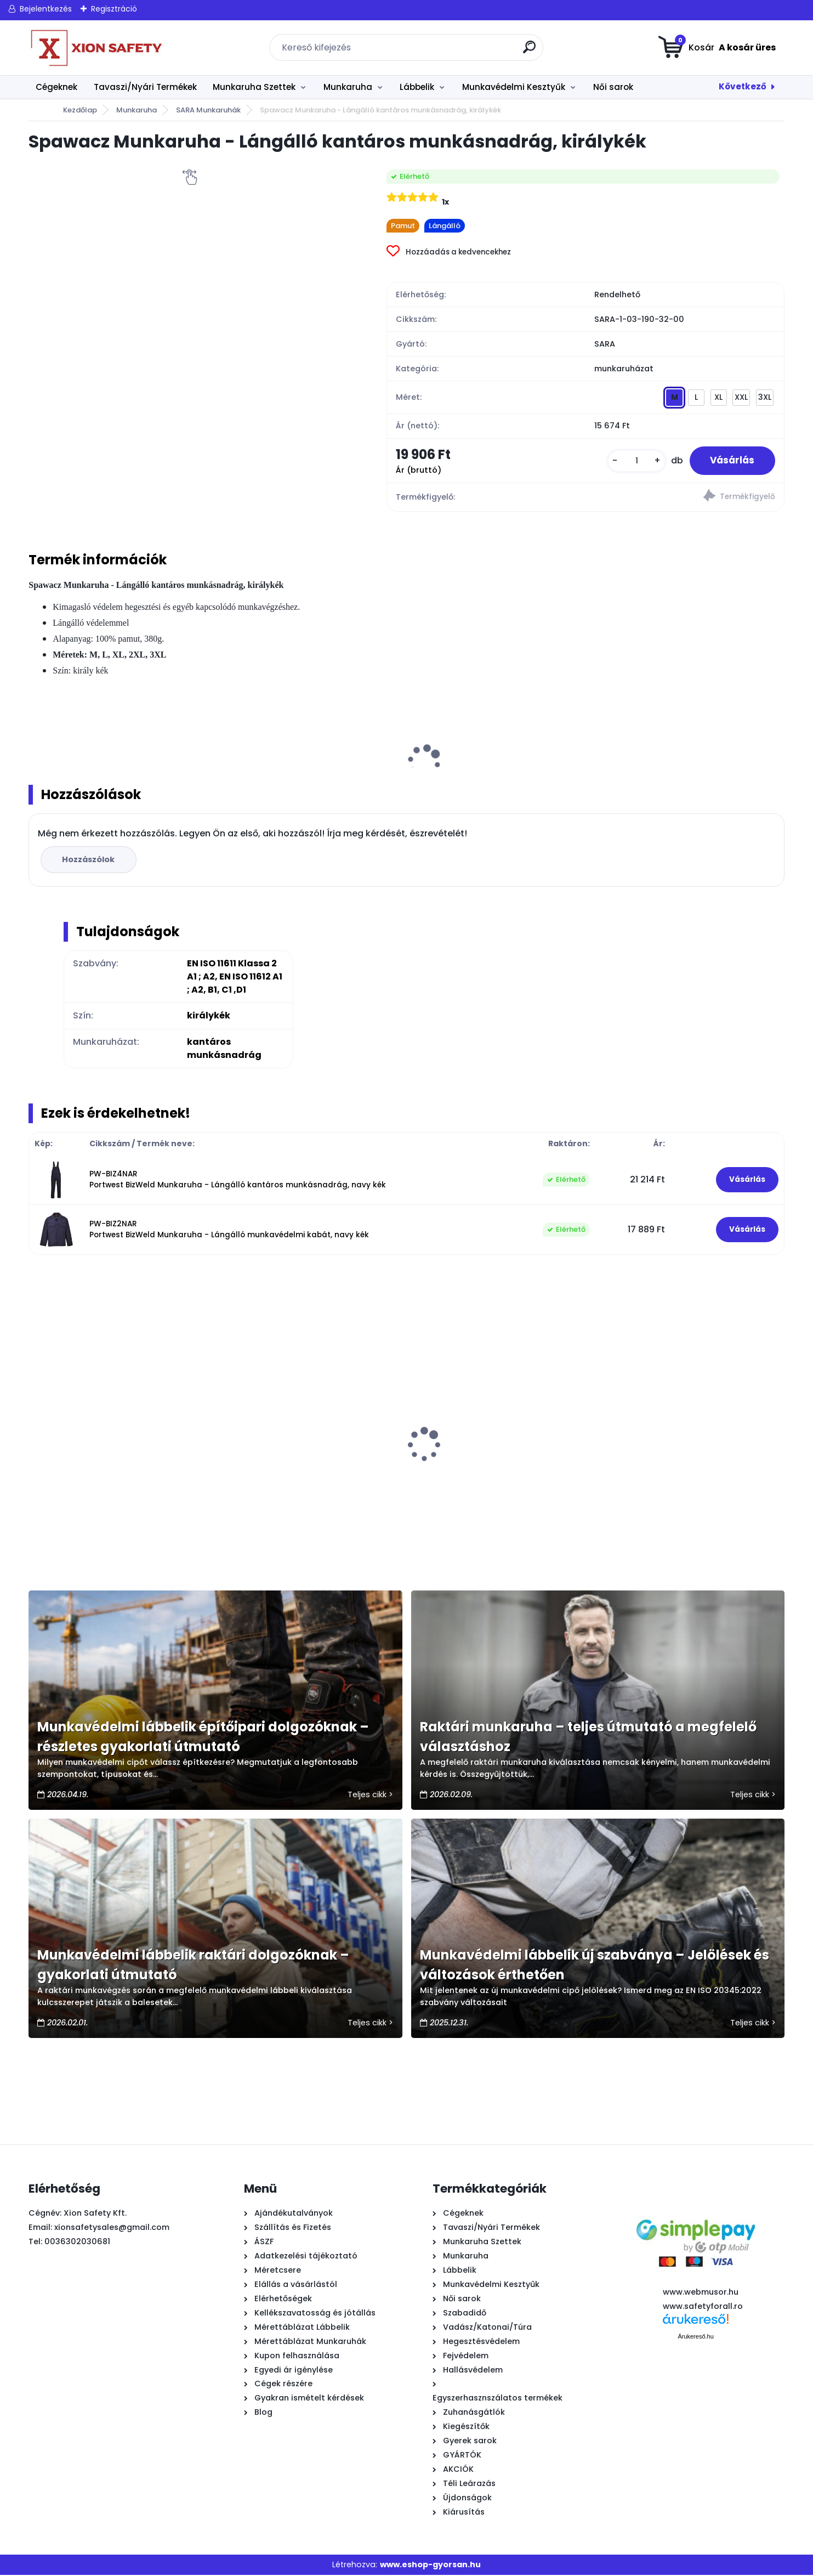  Describe the element at coordinates (237, 1180) in the screenshot. I see `PW-BIZ4NAR Portwest BizWeld Munkaruha - Lángálló kantáros munkásnadrág, navy kék` at that location.